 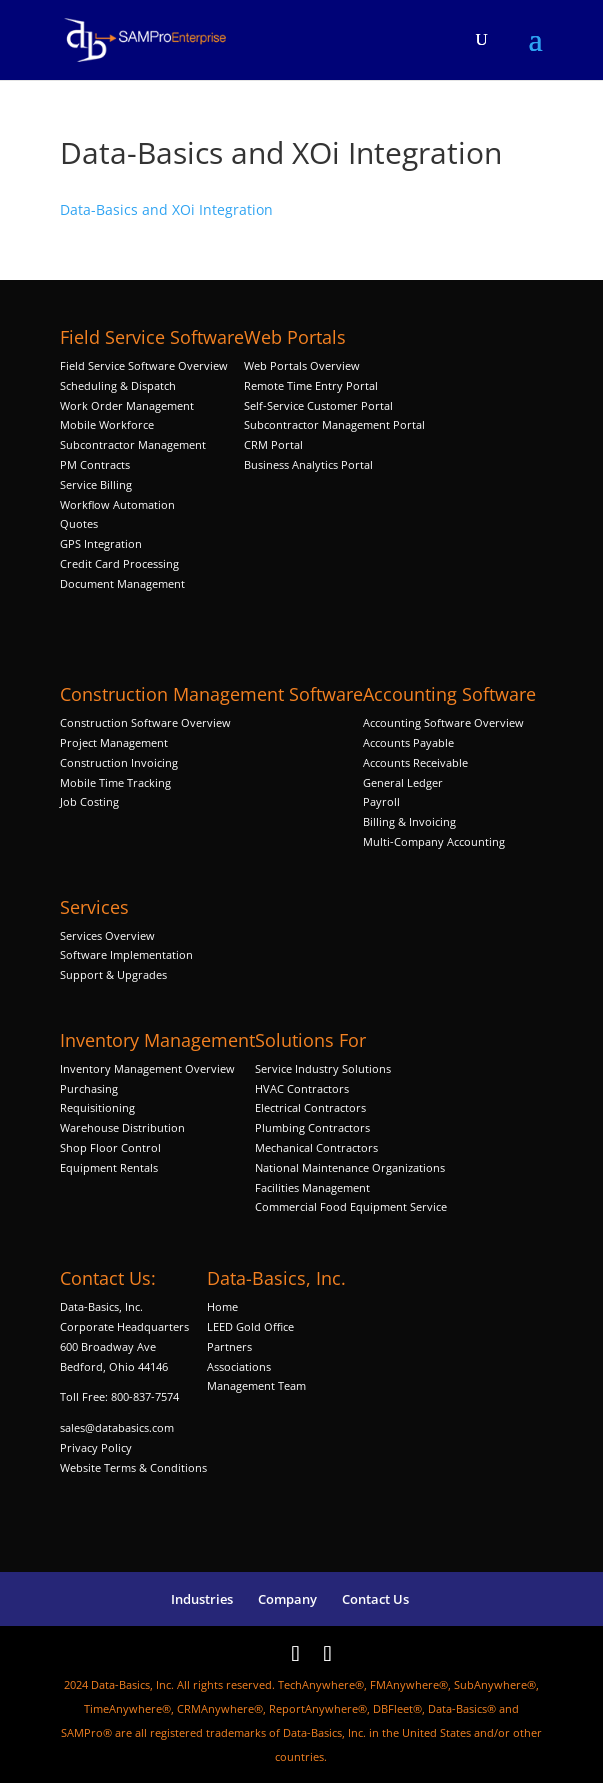 What do you see at coordinates (202, 1599) in the screenshot?
I see `Industries` at bounding box center [202, 1599].